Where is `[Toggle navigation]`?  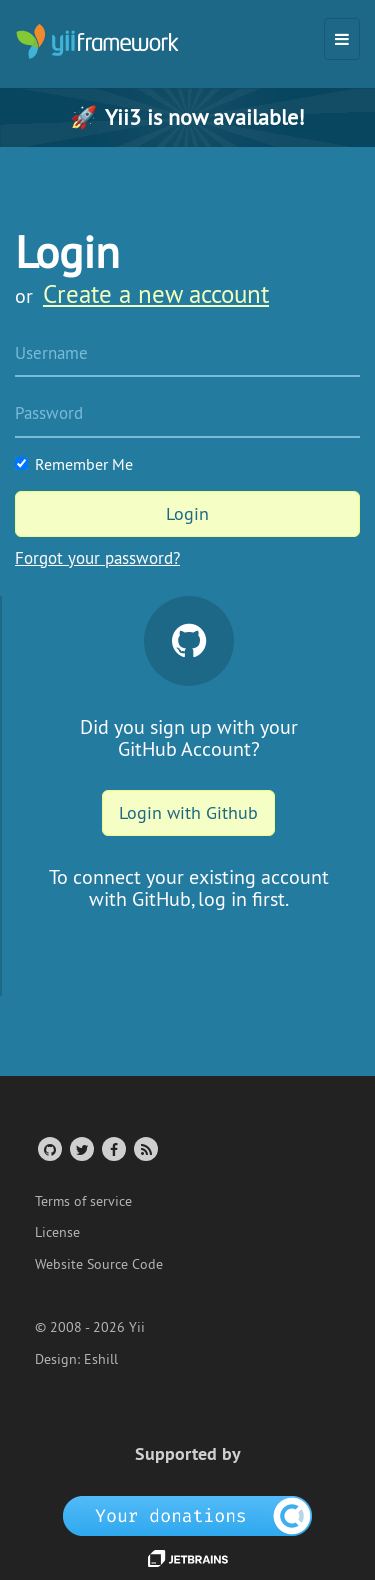 [Toggle navigation] is located at coordinates (342, 39).